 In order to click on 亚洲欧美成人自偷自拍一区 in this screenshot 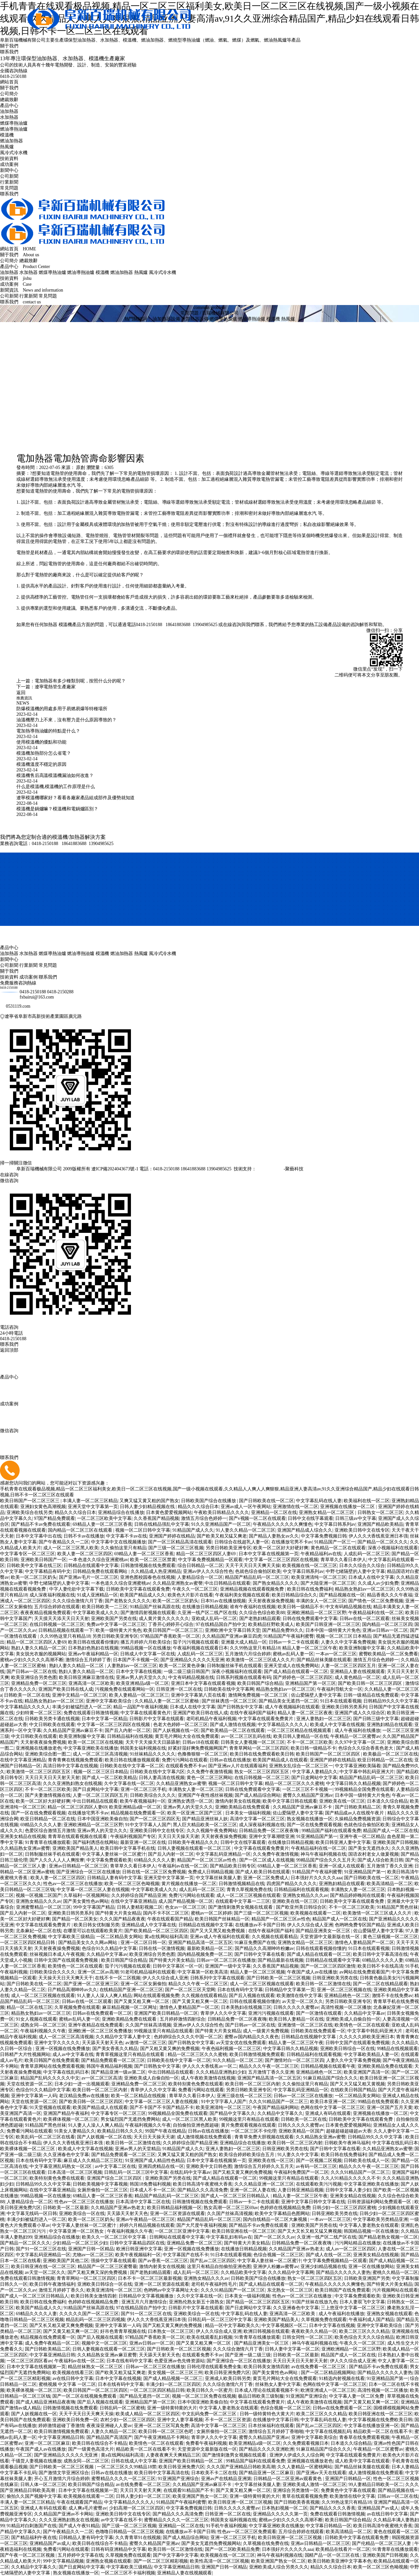, I will do `click(353, 2019)`.